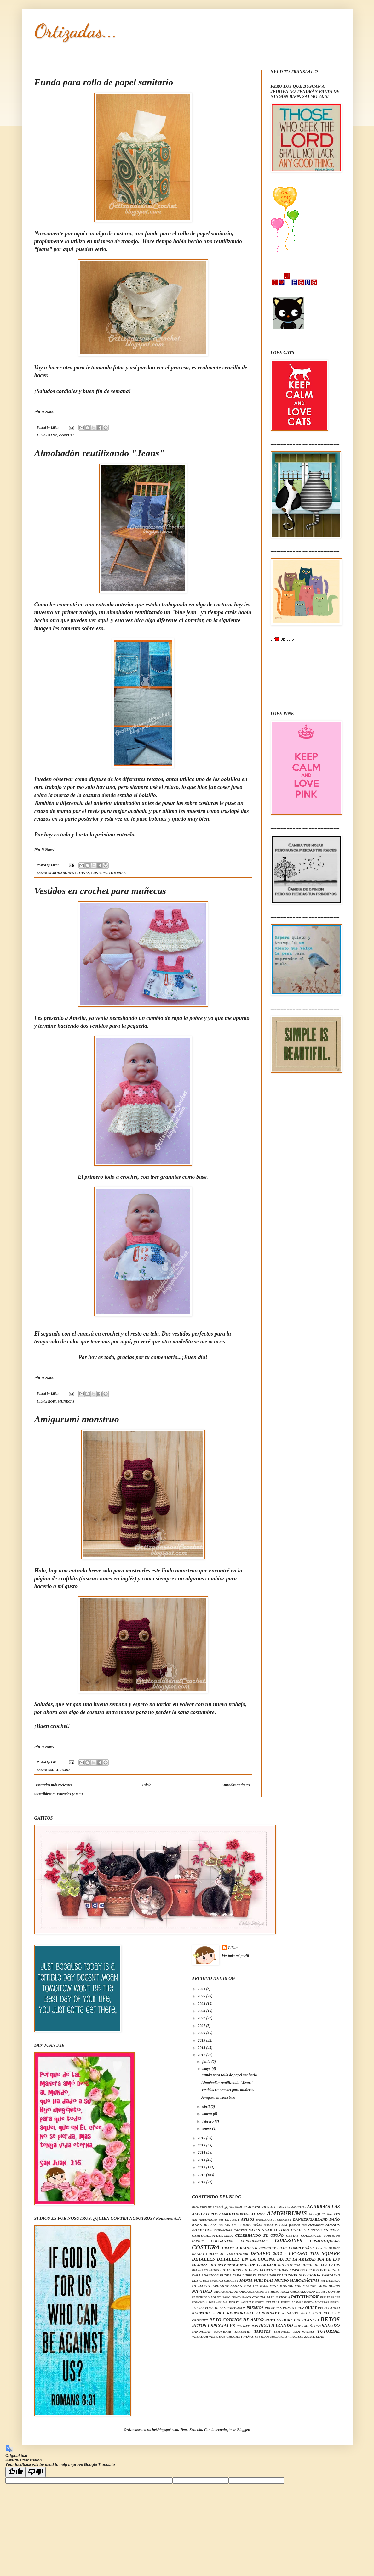 The image size is (374, 2576). I want to click on junio, so click(206, 2061).